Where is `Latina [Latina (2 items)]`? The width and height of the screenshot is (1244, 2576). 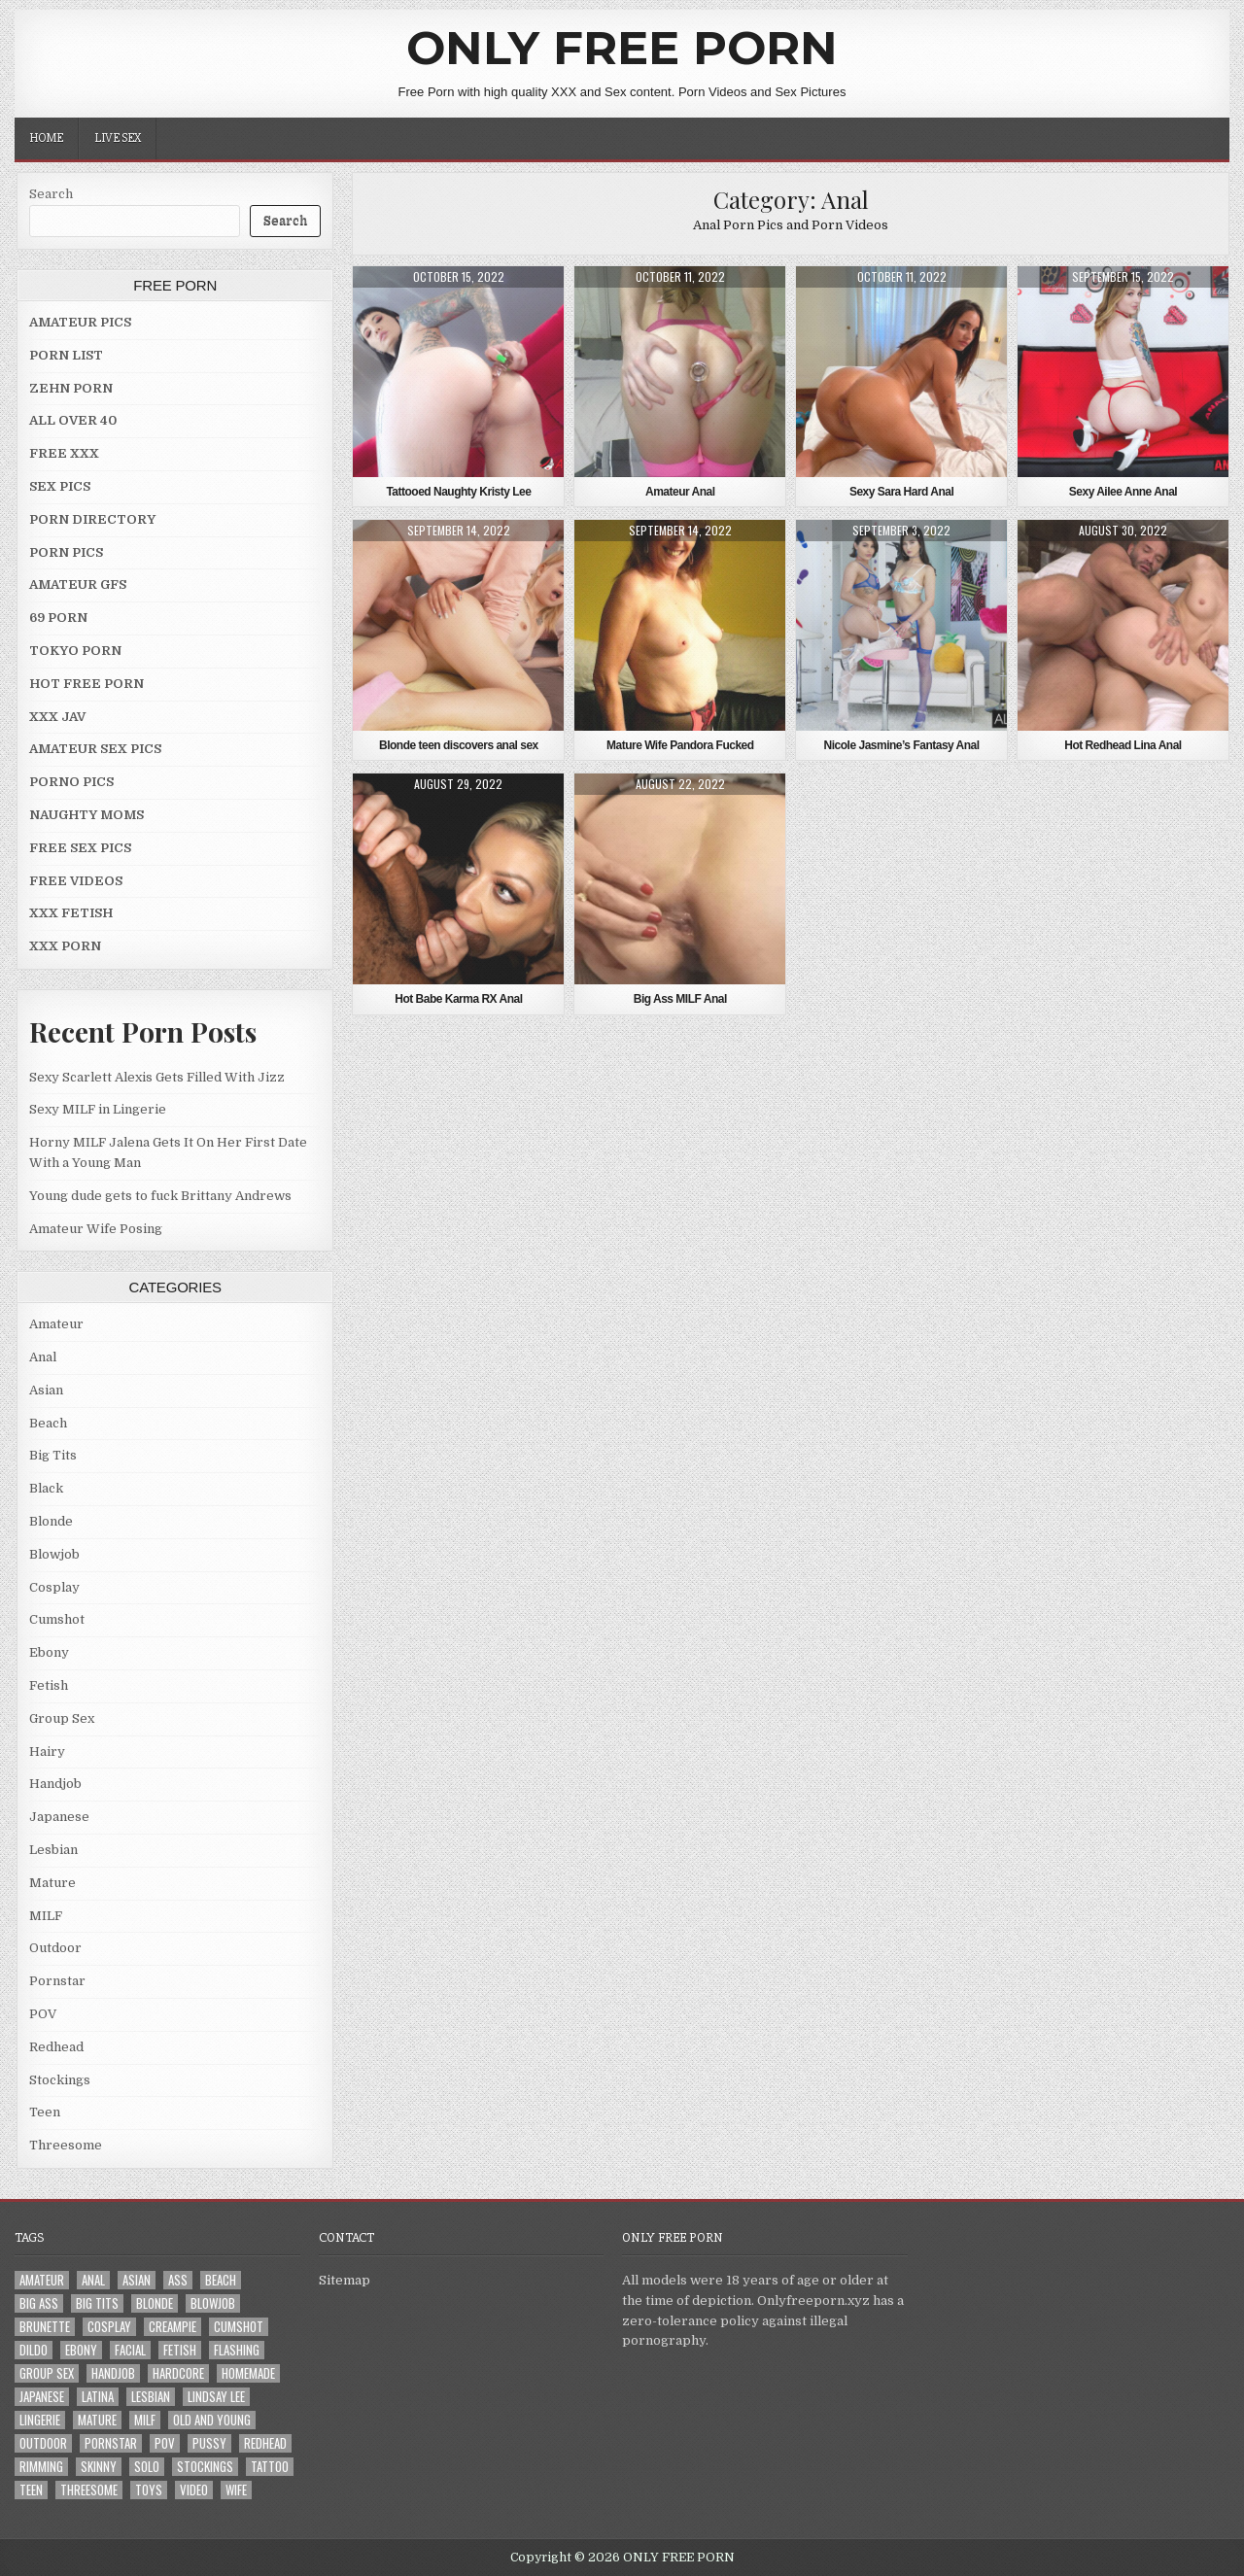 Latina [Latina (2 items)] is located at coordinates (98, 2396).